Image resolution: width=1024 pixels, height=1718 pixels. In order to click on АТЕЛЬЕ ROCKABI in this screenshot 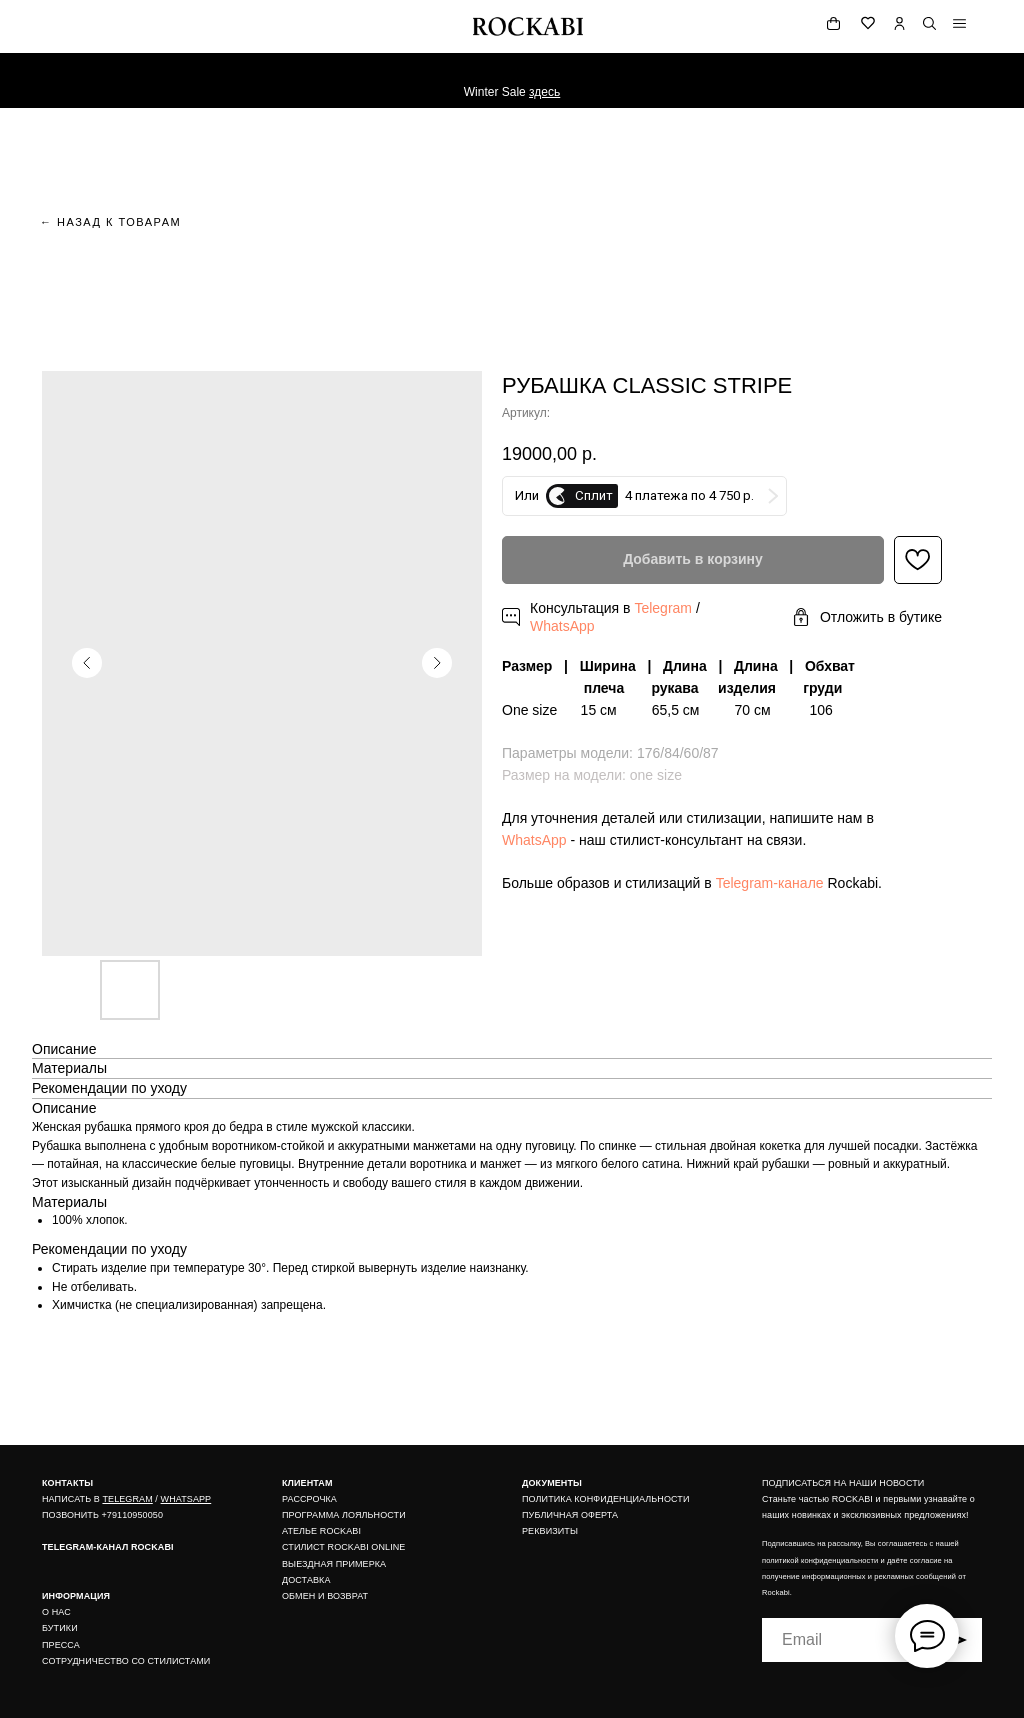, I will do `click(321, 1531)`.